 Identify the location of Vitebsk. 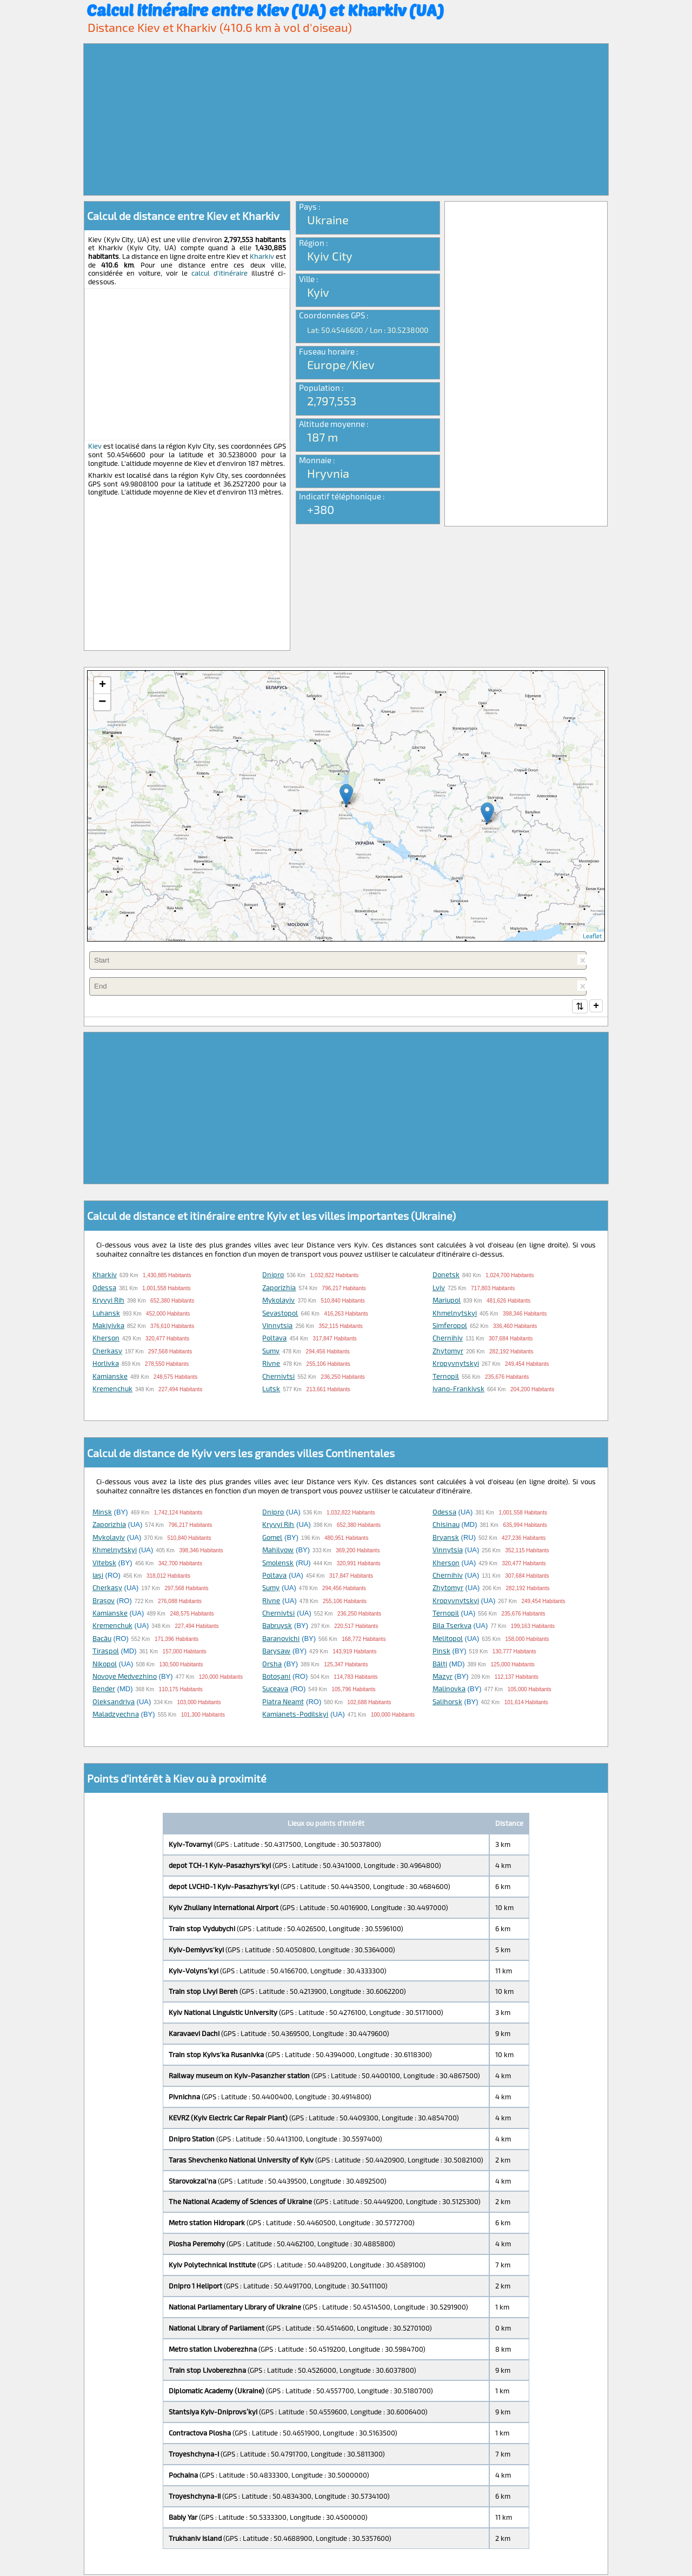
(104, 1563).